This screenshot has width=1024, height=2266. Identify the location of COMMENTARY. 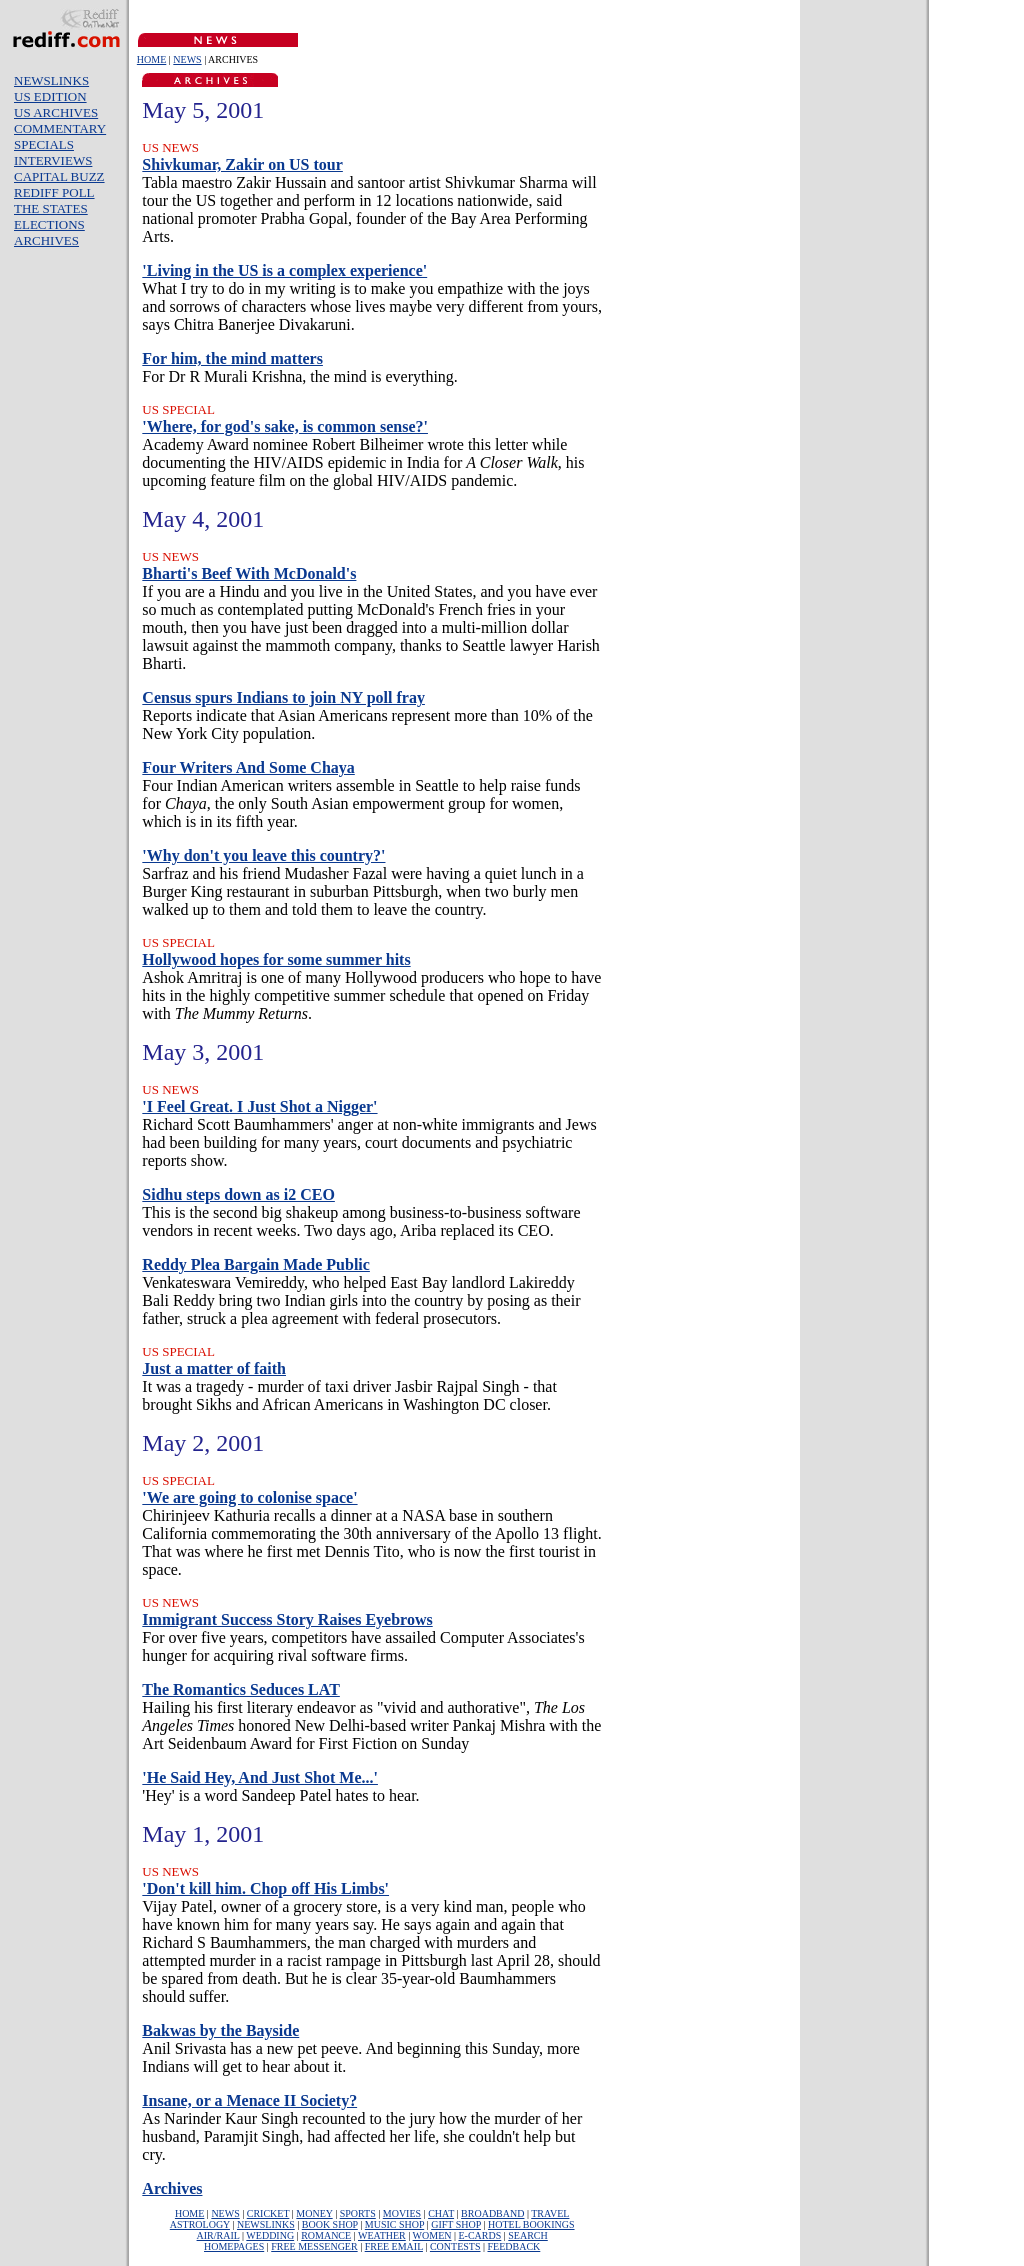
(60, 128).